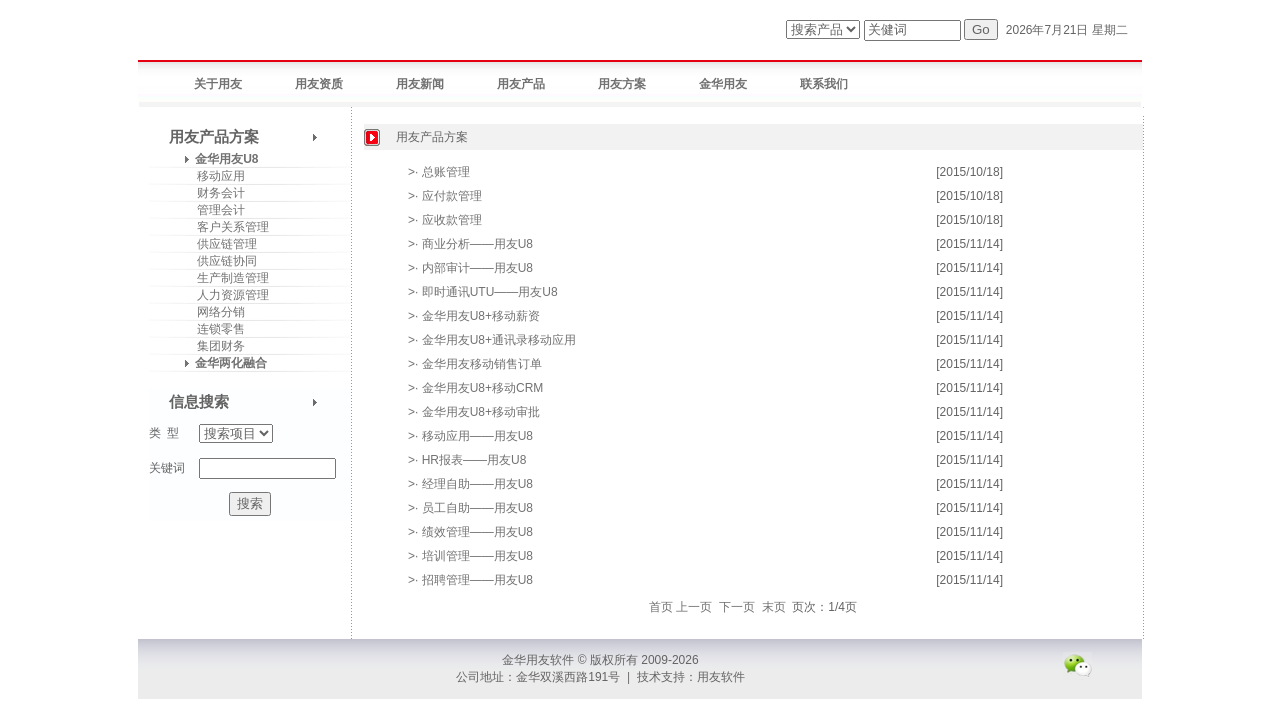 This screenshot has height=720, width=1280. I want to click on >· 金华用友移动销售订单, so click(475, 364).